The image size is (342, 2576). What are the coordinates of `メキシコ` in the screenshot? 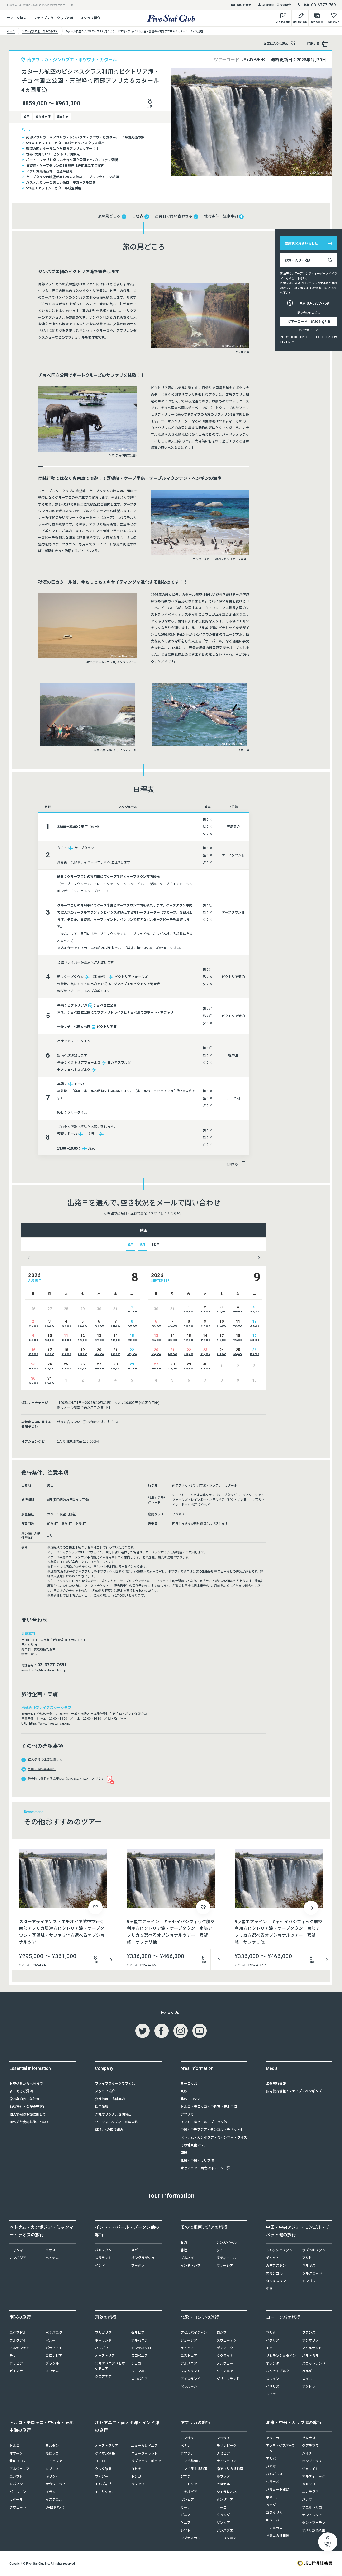 It's located at (308, 2484).